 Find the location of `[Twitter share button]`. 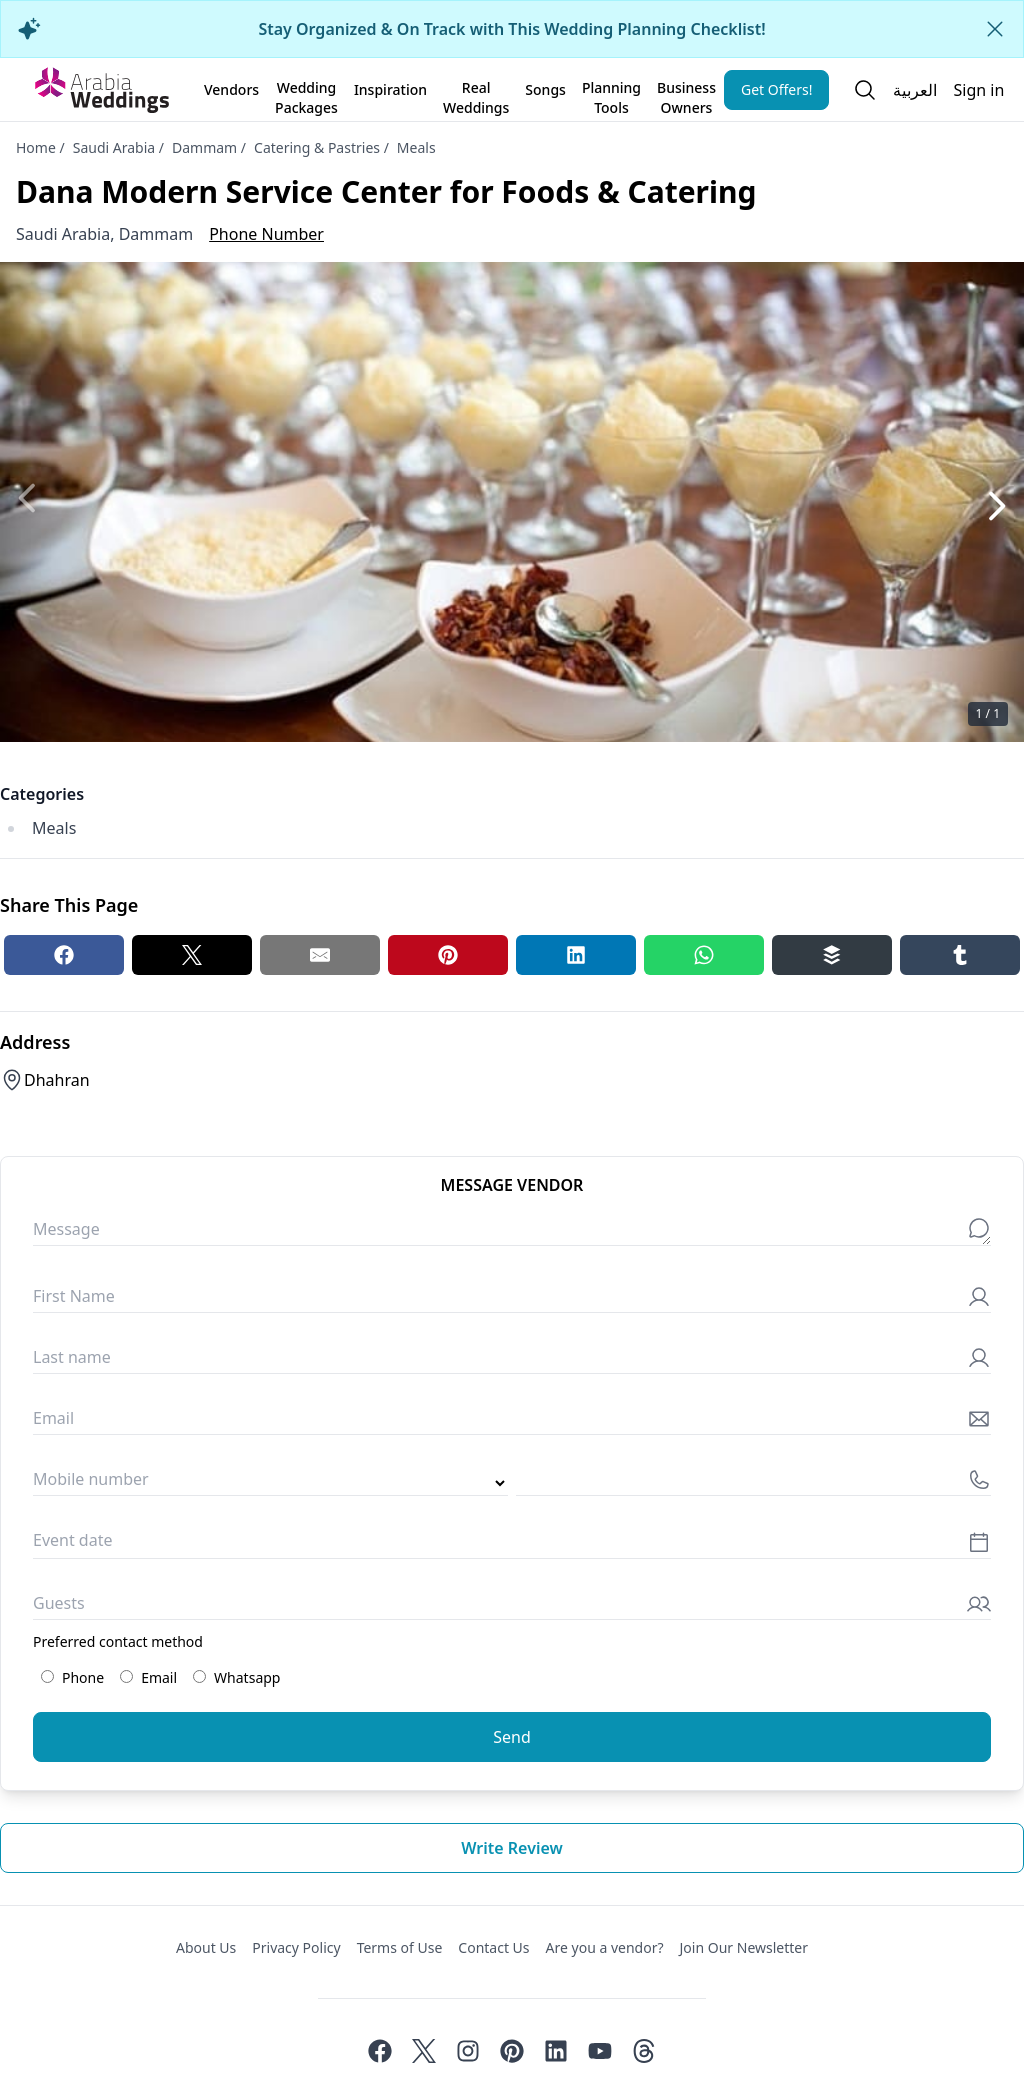

[Twitter share button] is located at coordinates (192, 955).